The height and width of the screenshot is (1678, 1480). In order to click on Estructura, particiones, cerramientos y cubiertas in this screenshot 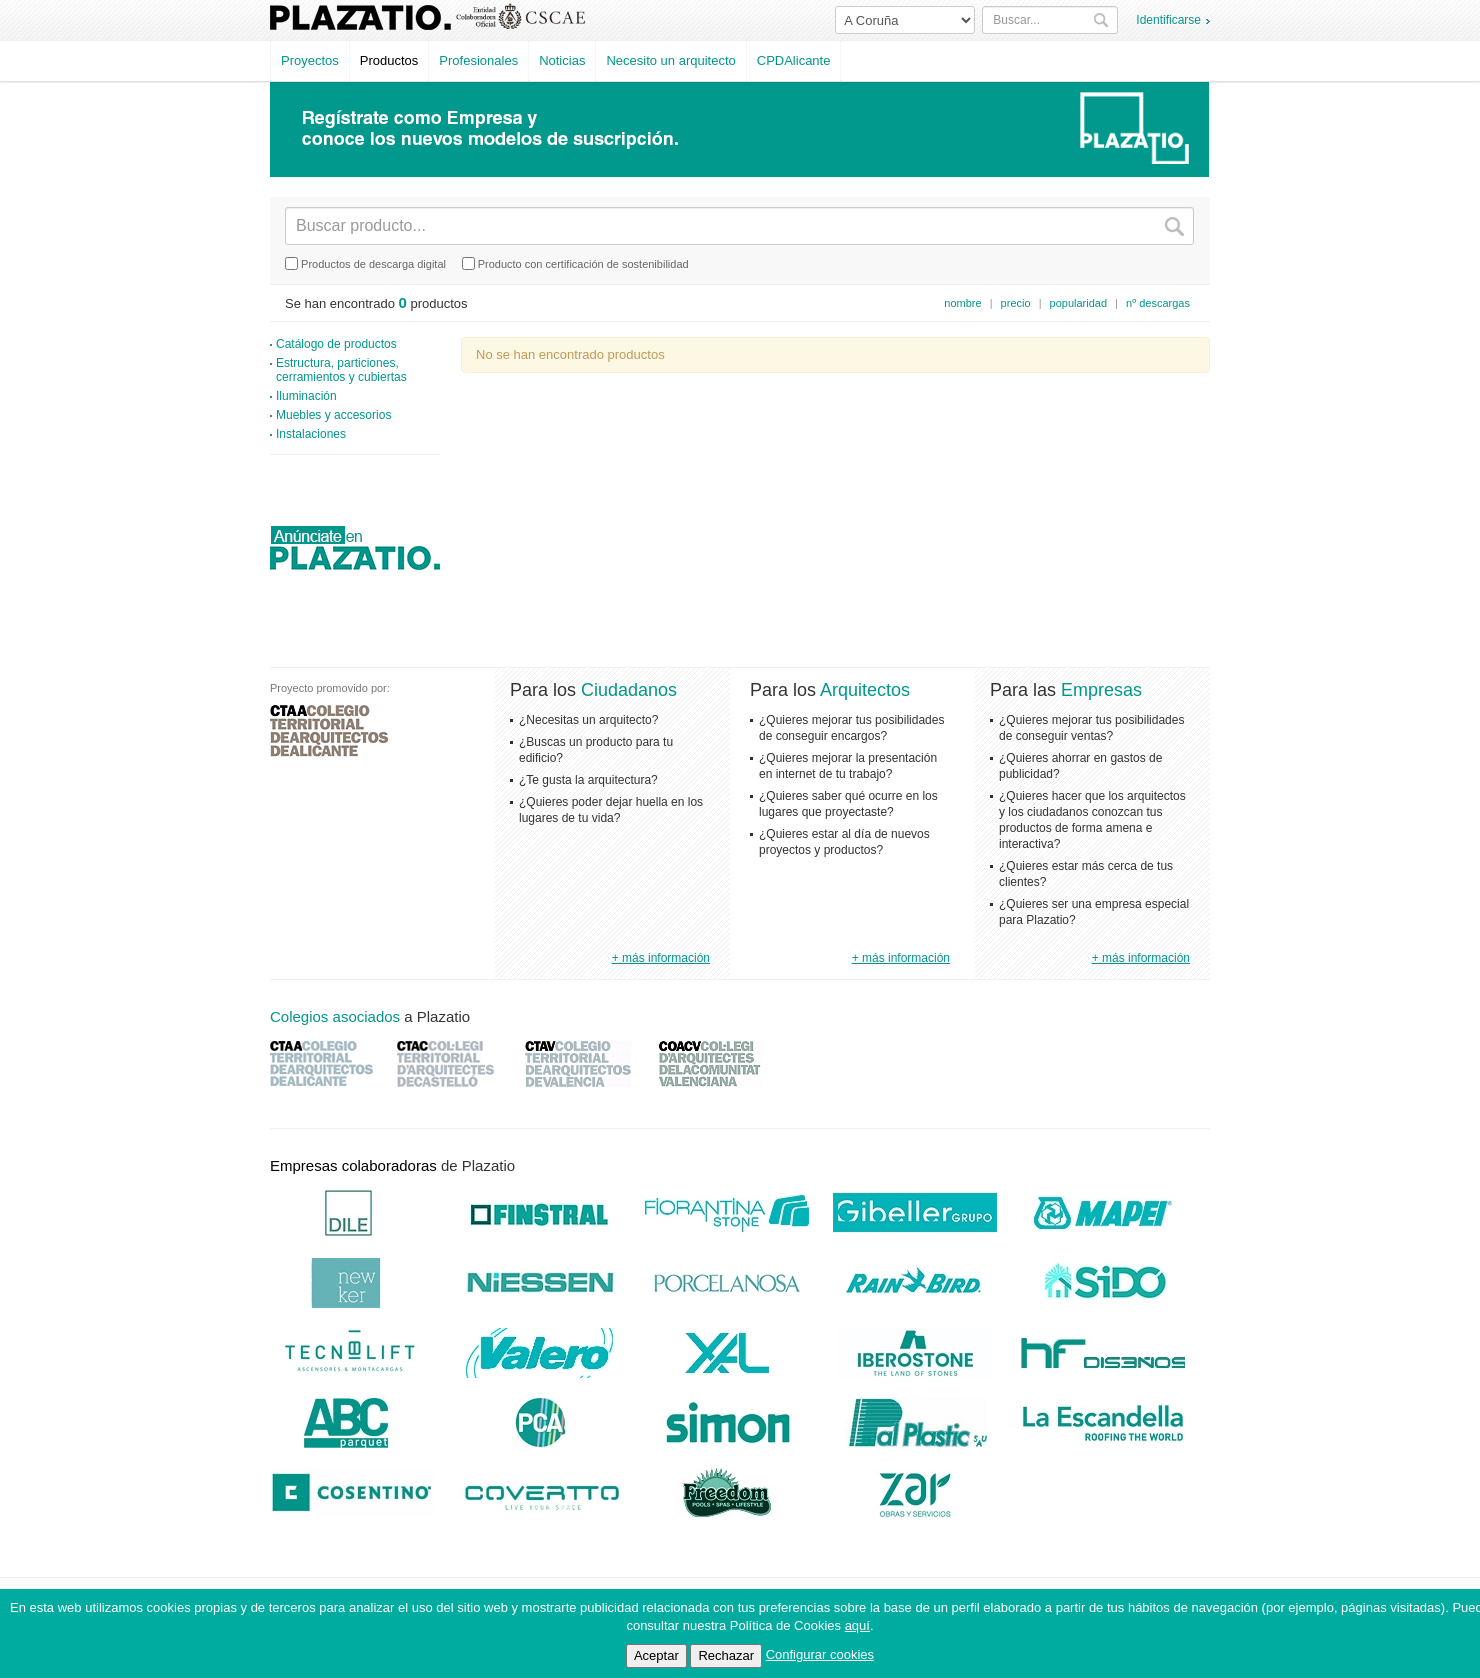, I will do `click(341, 370)`.